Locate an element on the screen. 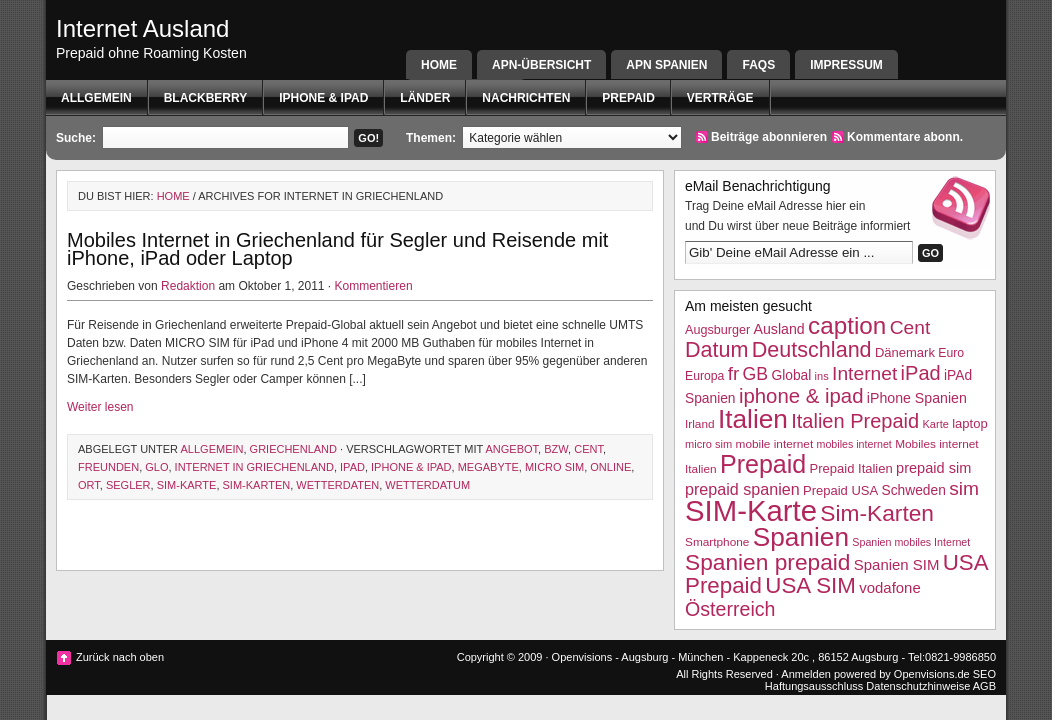 This screenshot has height=720, width=1052. Global is located at coordinates (791, 375).